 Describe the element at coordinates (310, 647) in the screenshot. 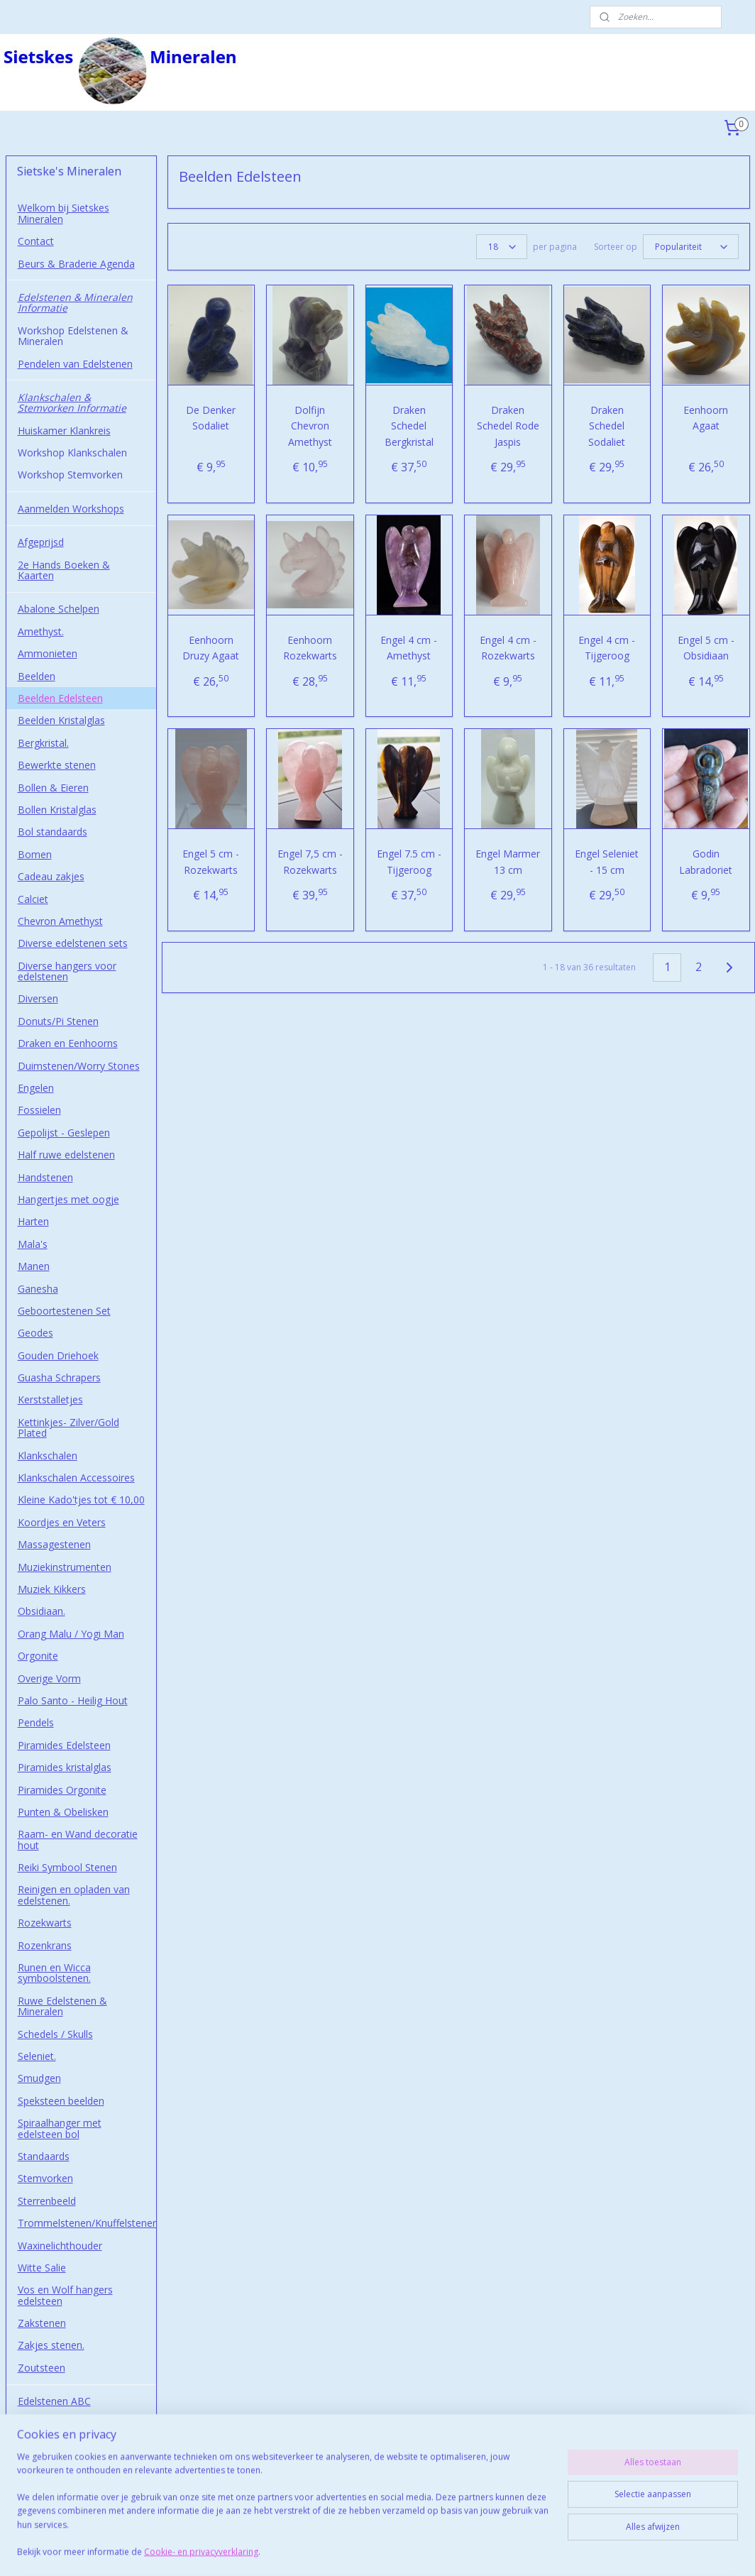

I see `Eenhoorn Rozekwarts` at that location.